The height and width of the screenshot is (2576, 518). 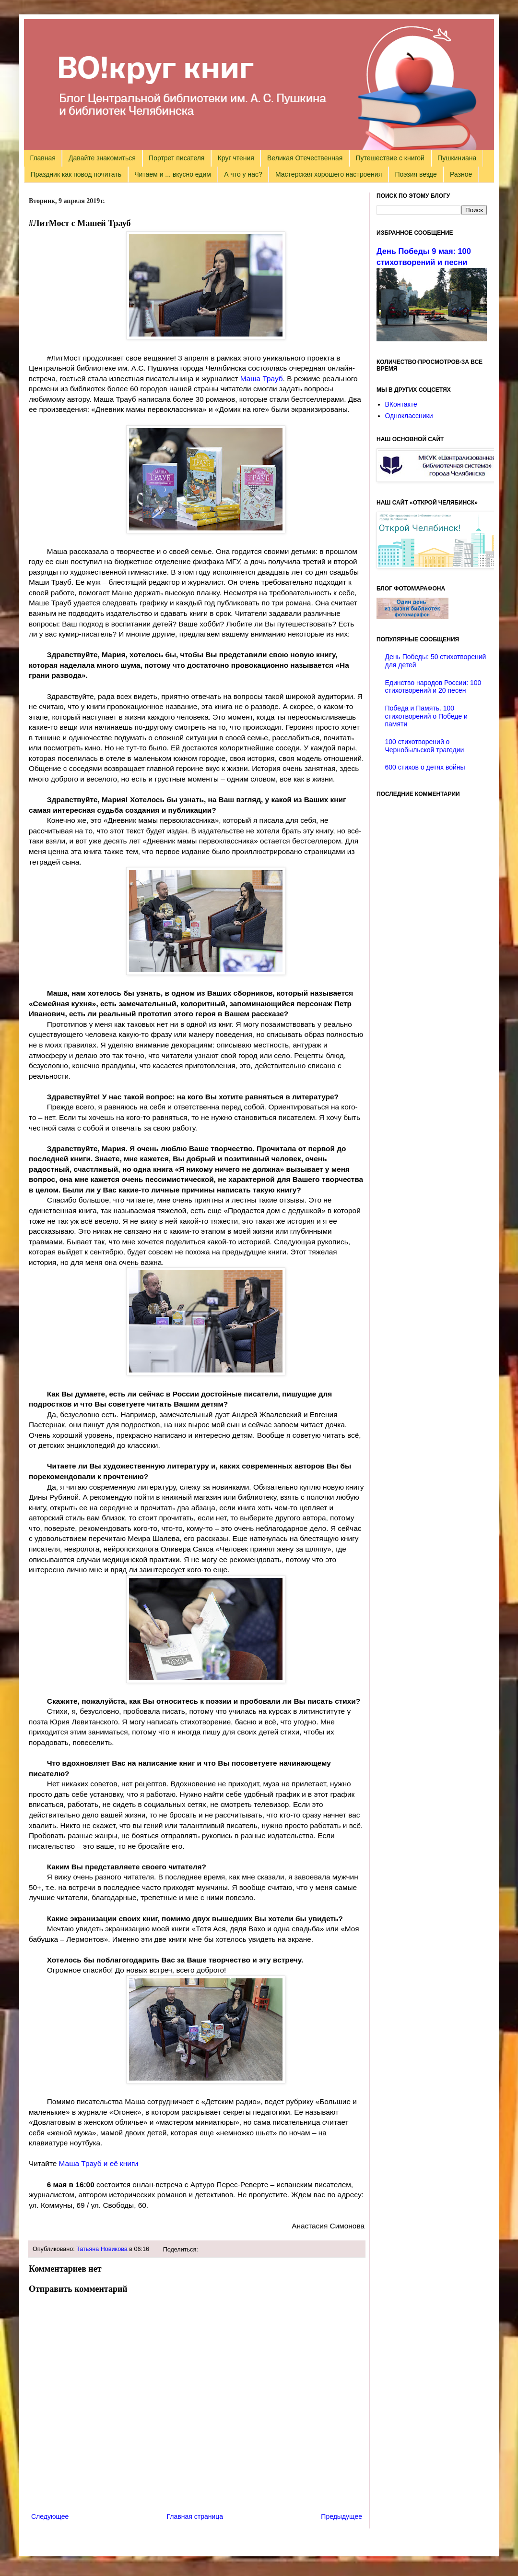 What do you see at coordinates (409, 416) in the screenshot?
I see `Одноклассники` at bounding box center [409, 416].